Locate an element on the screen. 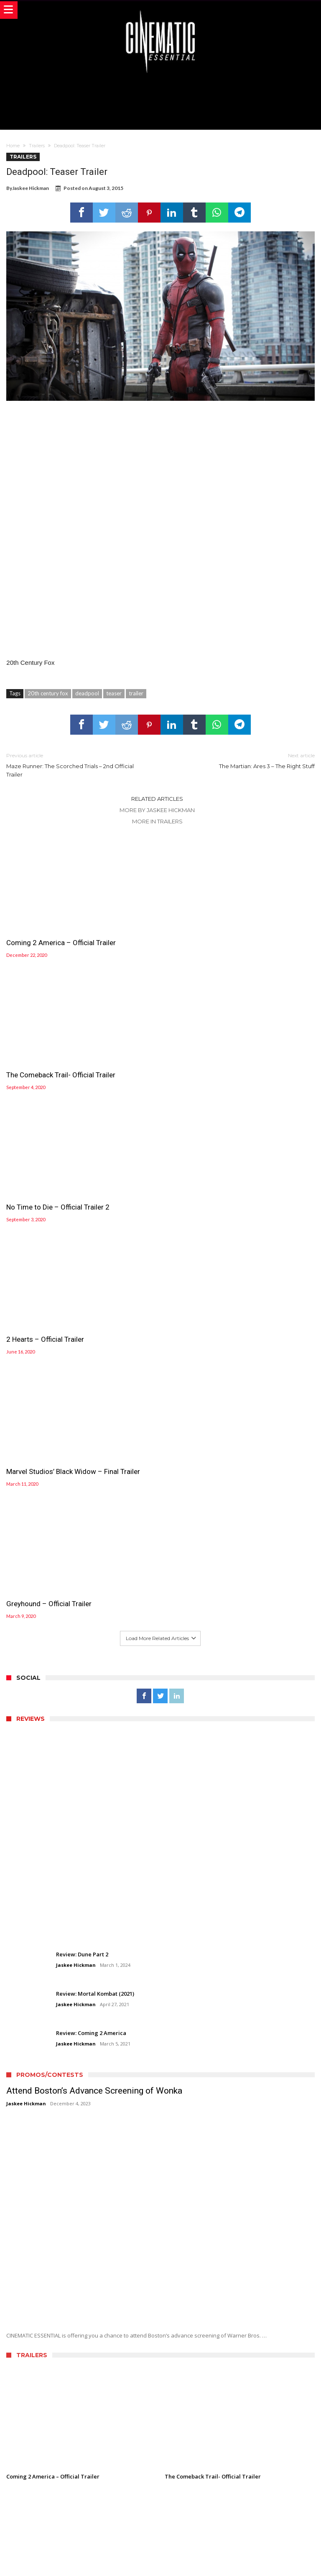  deadpool is located at coordinates (87, 693).